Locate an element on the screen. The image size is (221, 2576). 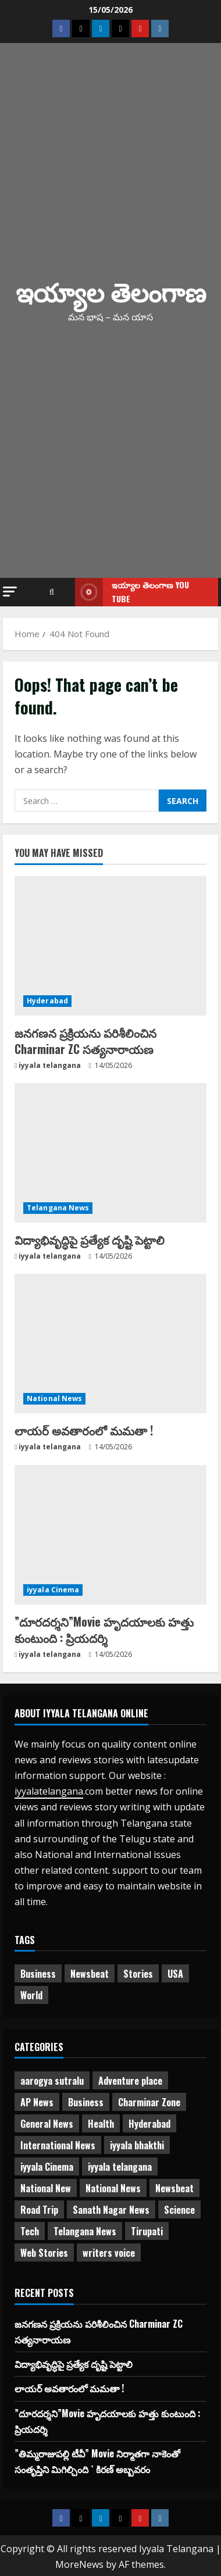
Science [Science (1 item)] is located at coordinates (179, 2210).